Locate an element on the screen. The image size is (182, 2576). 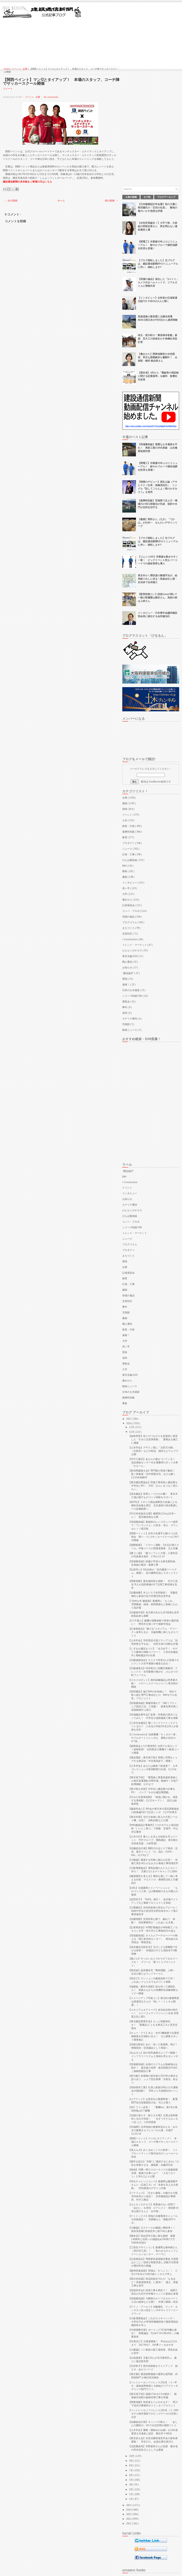
ホーム is located at coordinates (61, 200).